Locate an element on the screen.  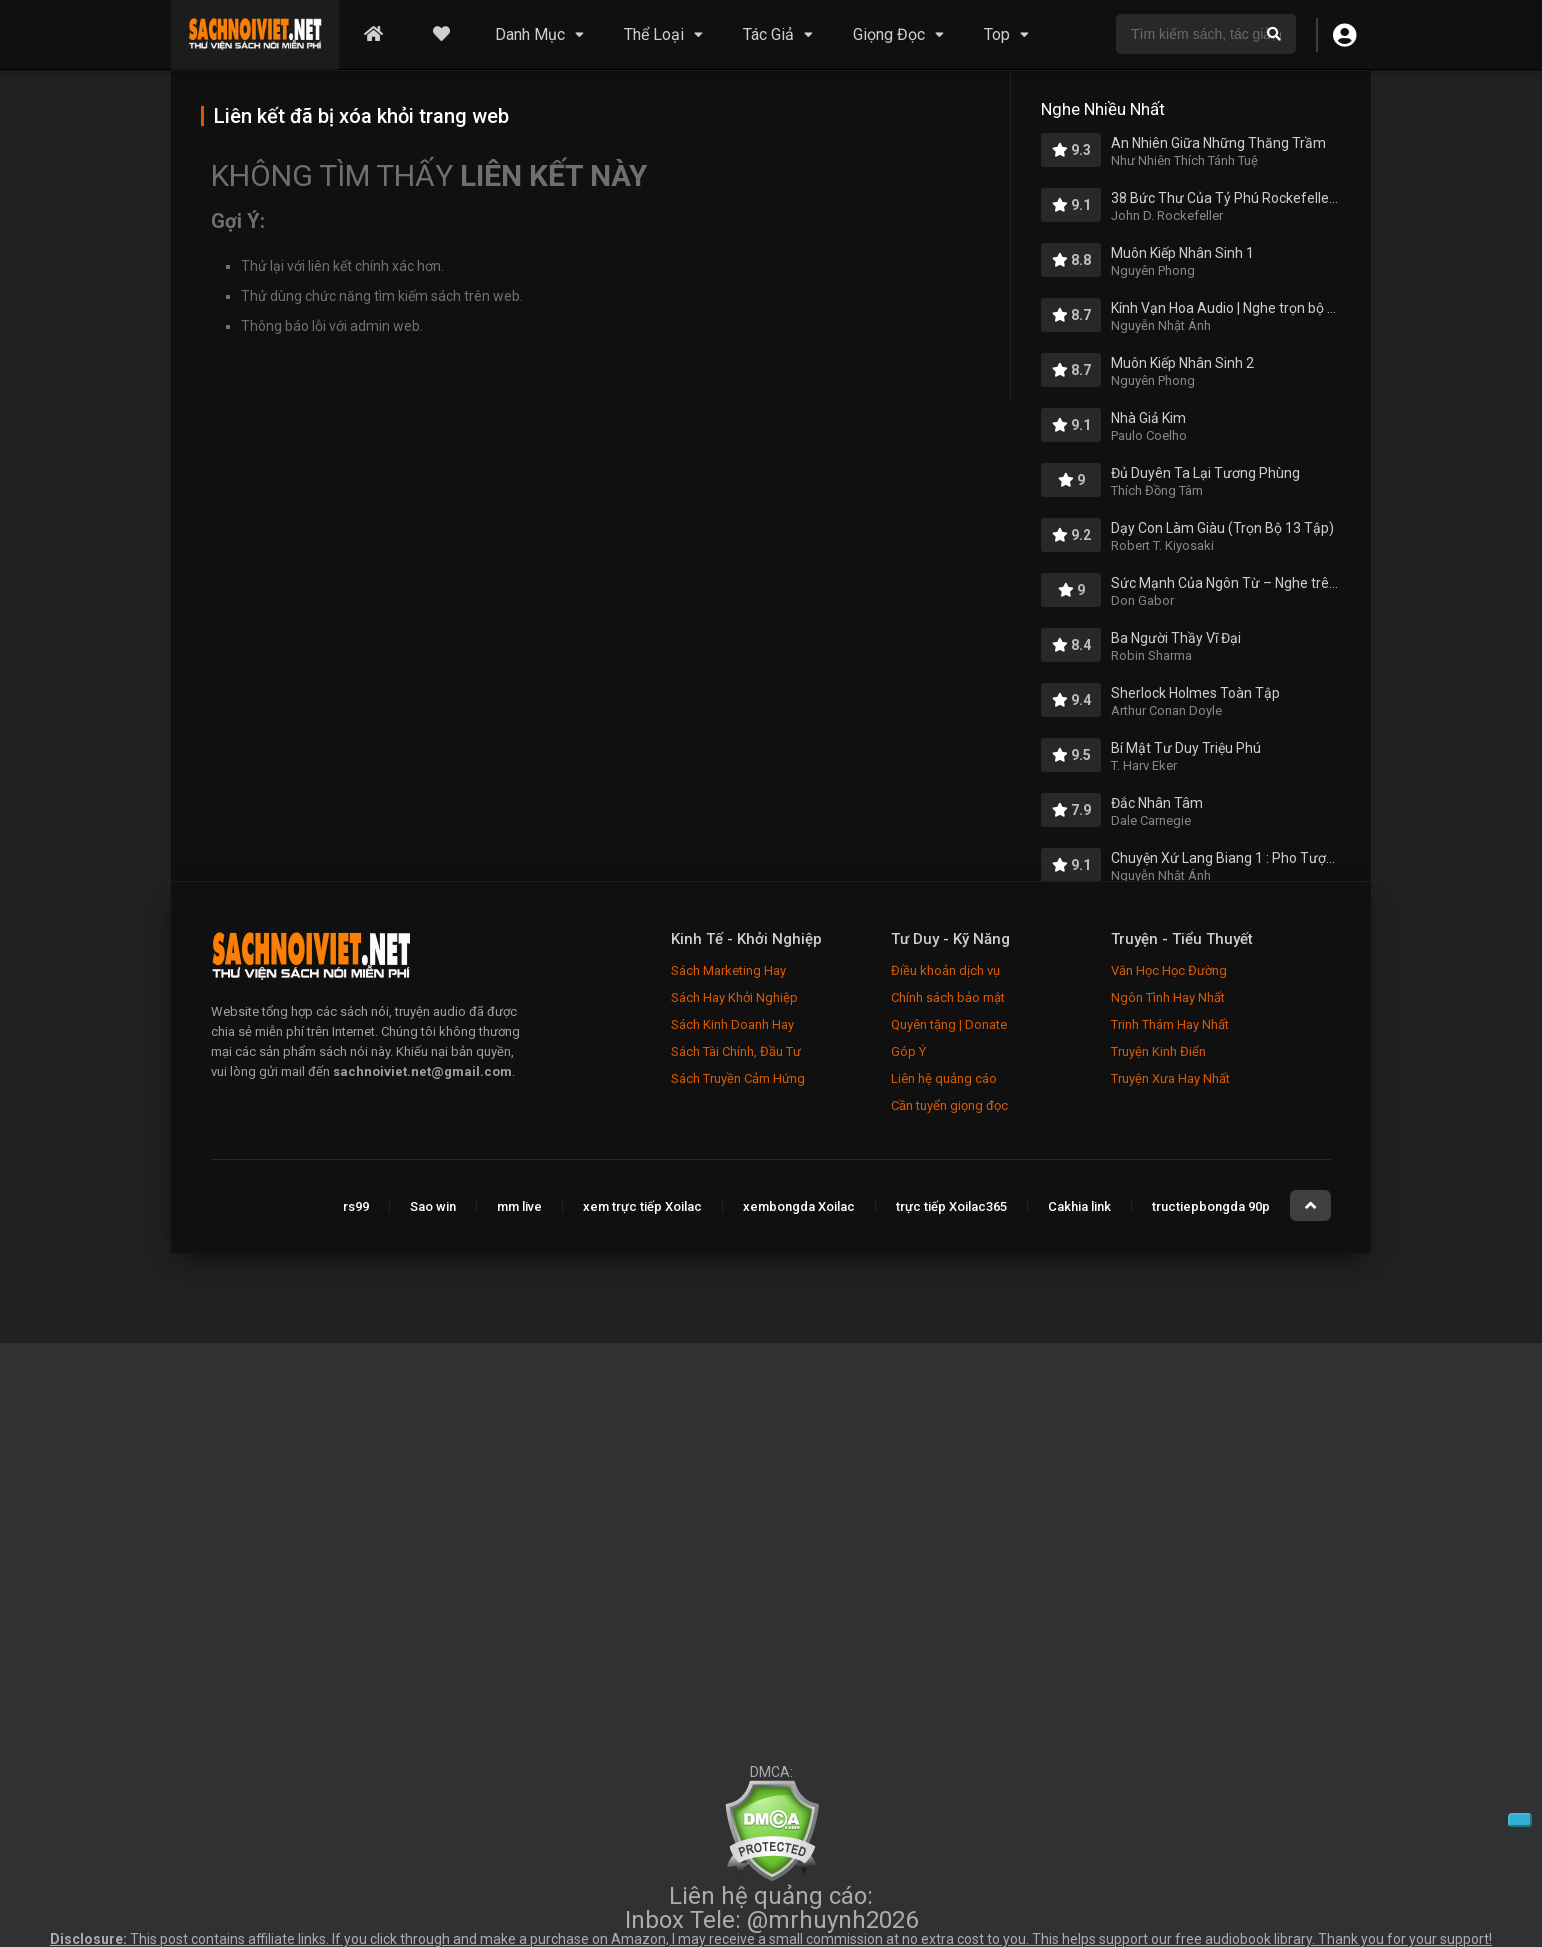
Truyện Kinh Điển is located at coordinates (1158, 1051).